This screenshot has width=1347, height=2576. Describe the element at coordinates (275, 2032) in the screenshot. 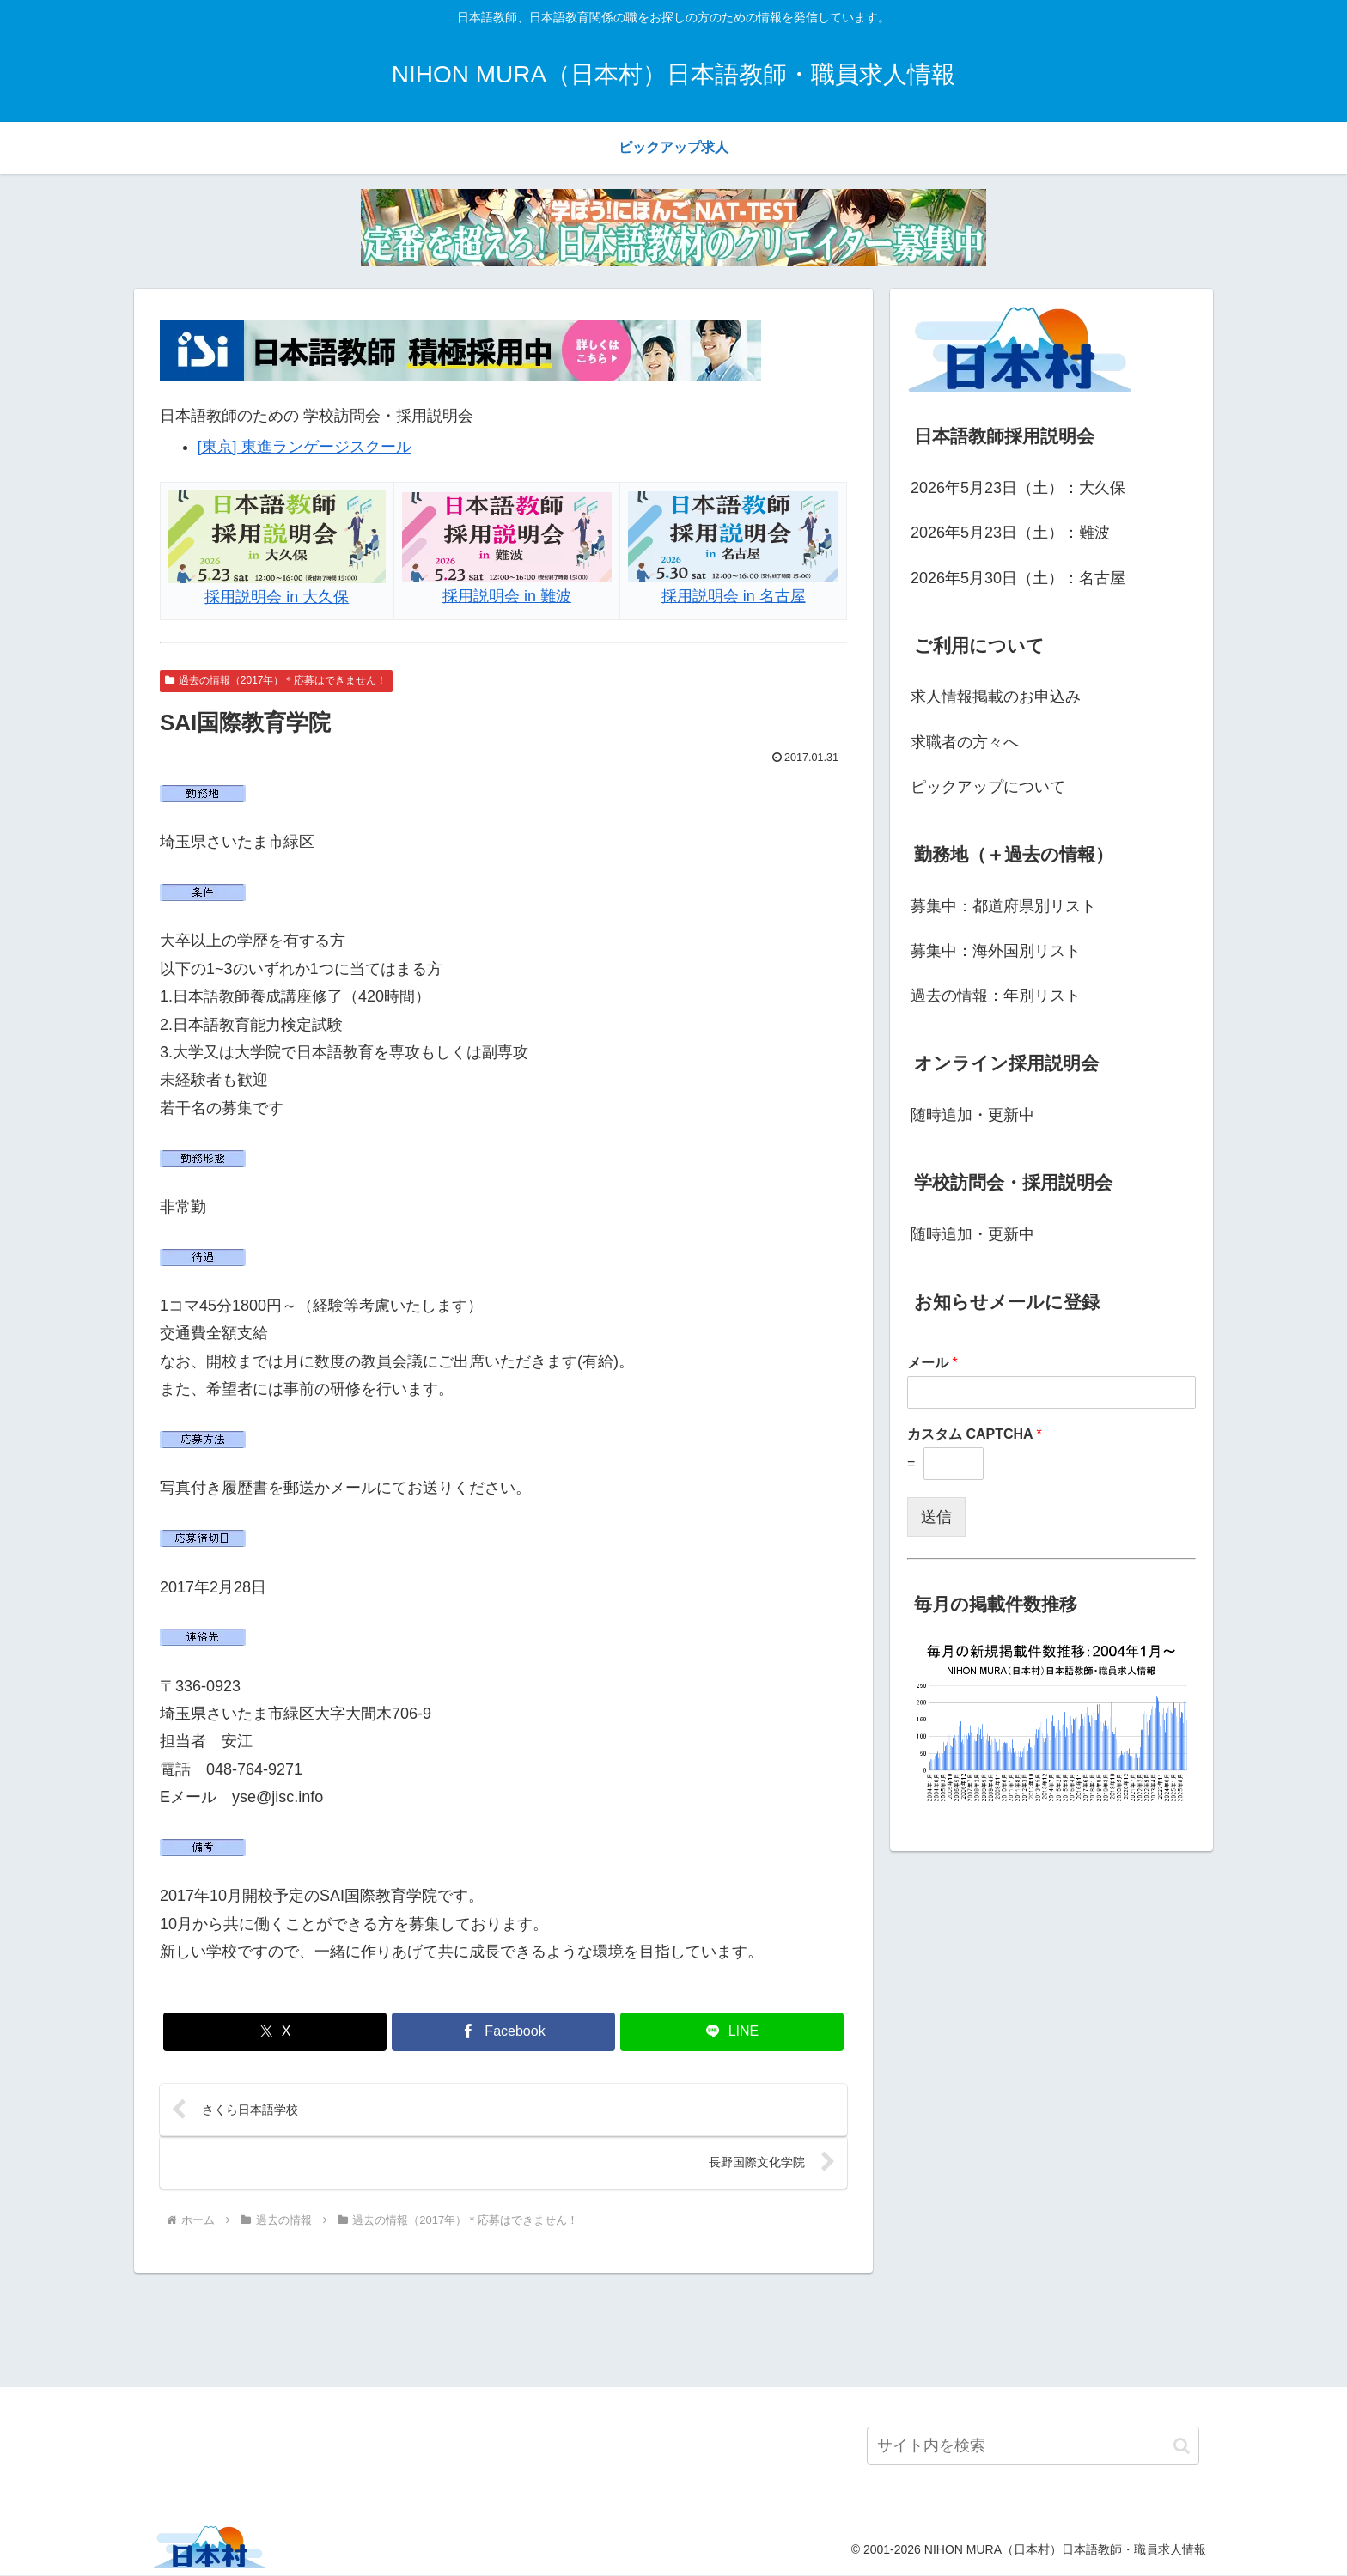

I see `[Xでシェア]` at that location.